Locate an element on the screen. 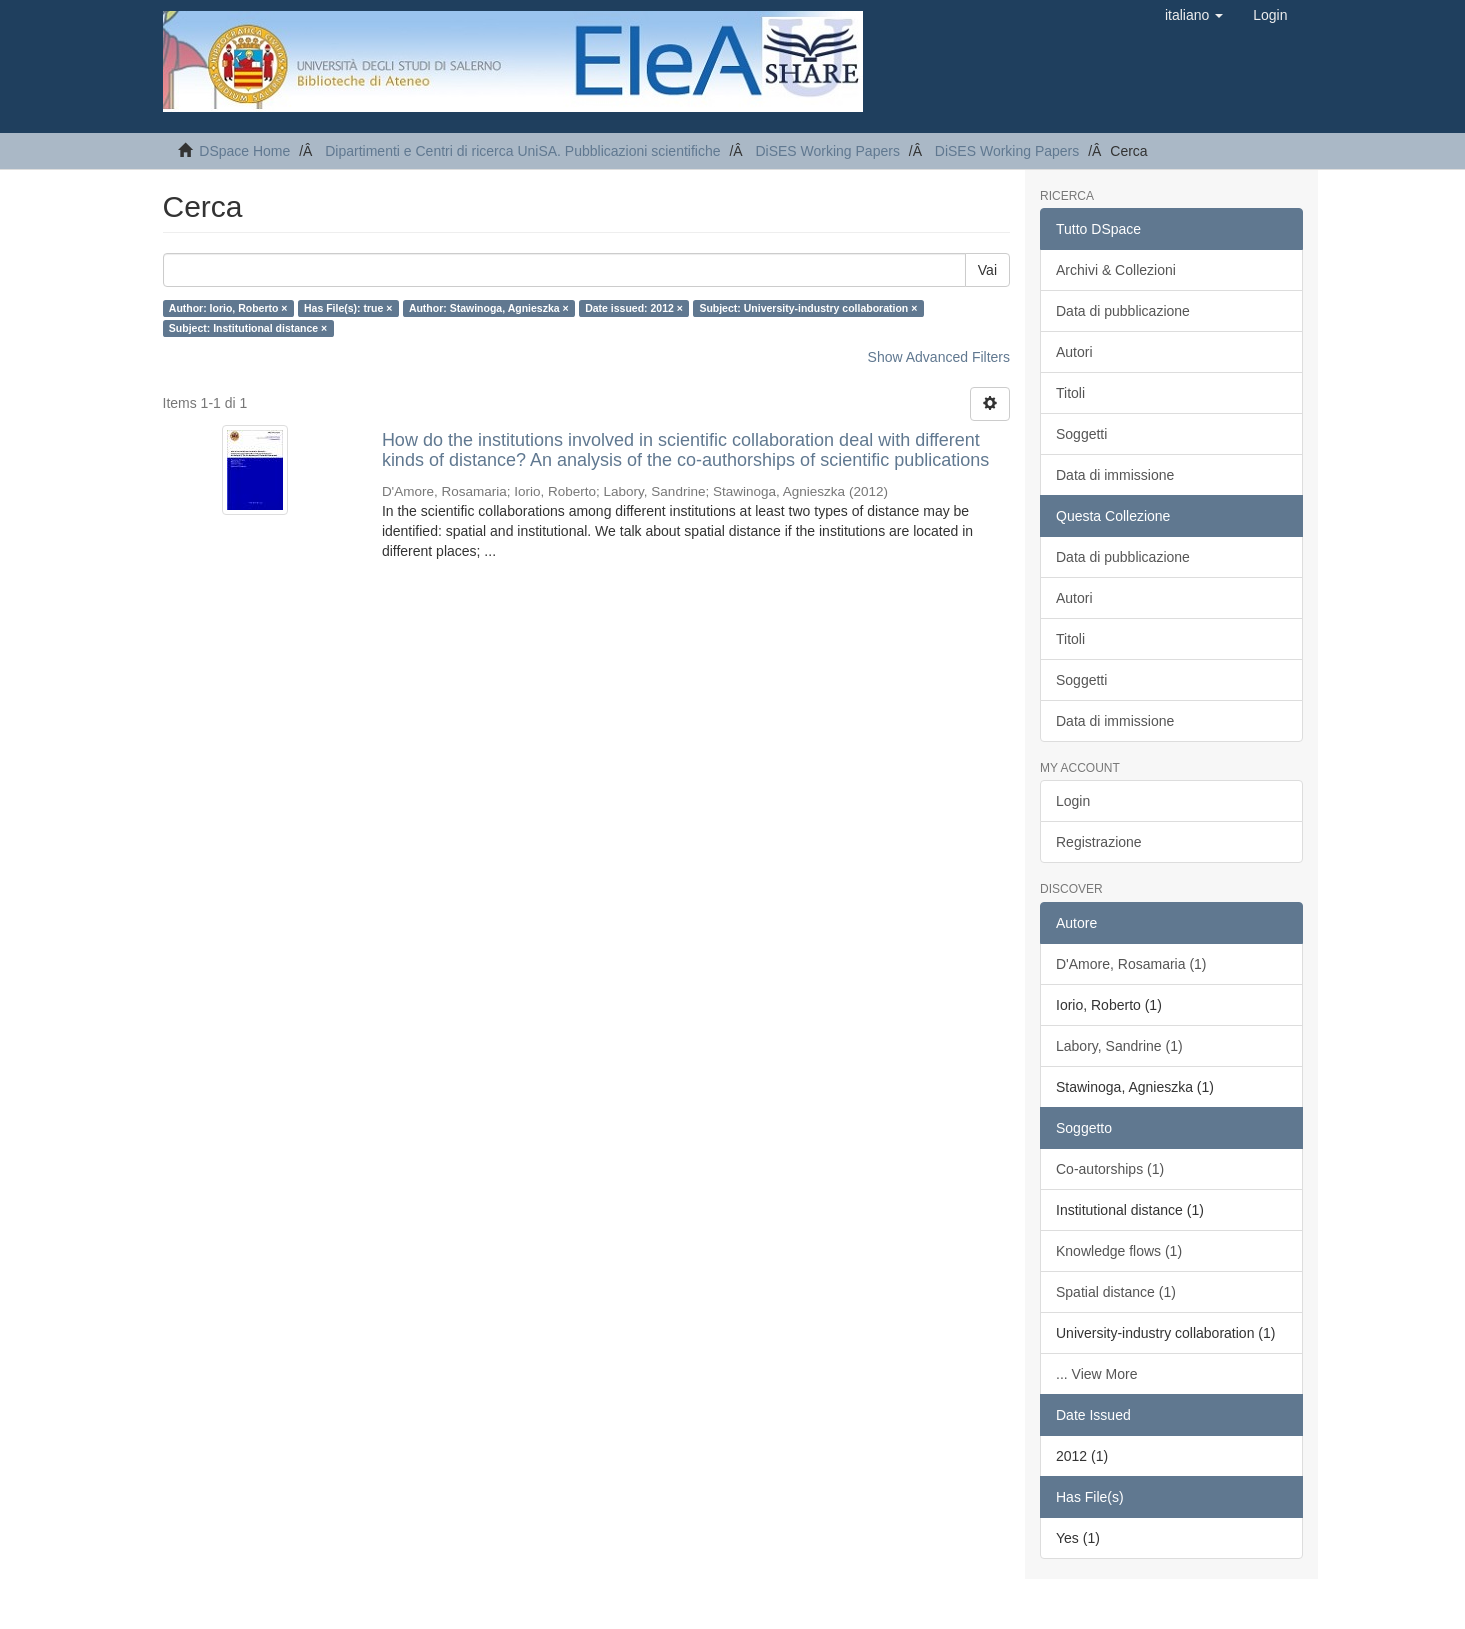 The width and height of the screenshot is (1465, 1629). DSpace Home is located at coordinates (244, 151).